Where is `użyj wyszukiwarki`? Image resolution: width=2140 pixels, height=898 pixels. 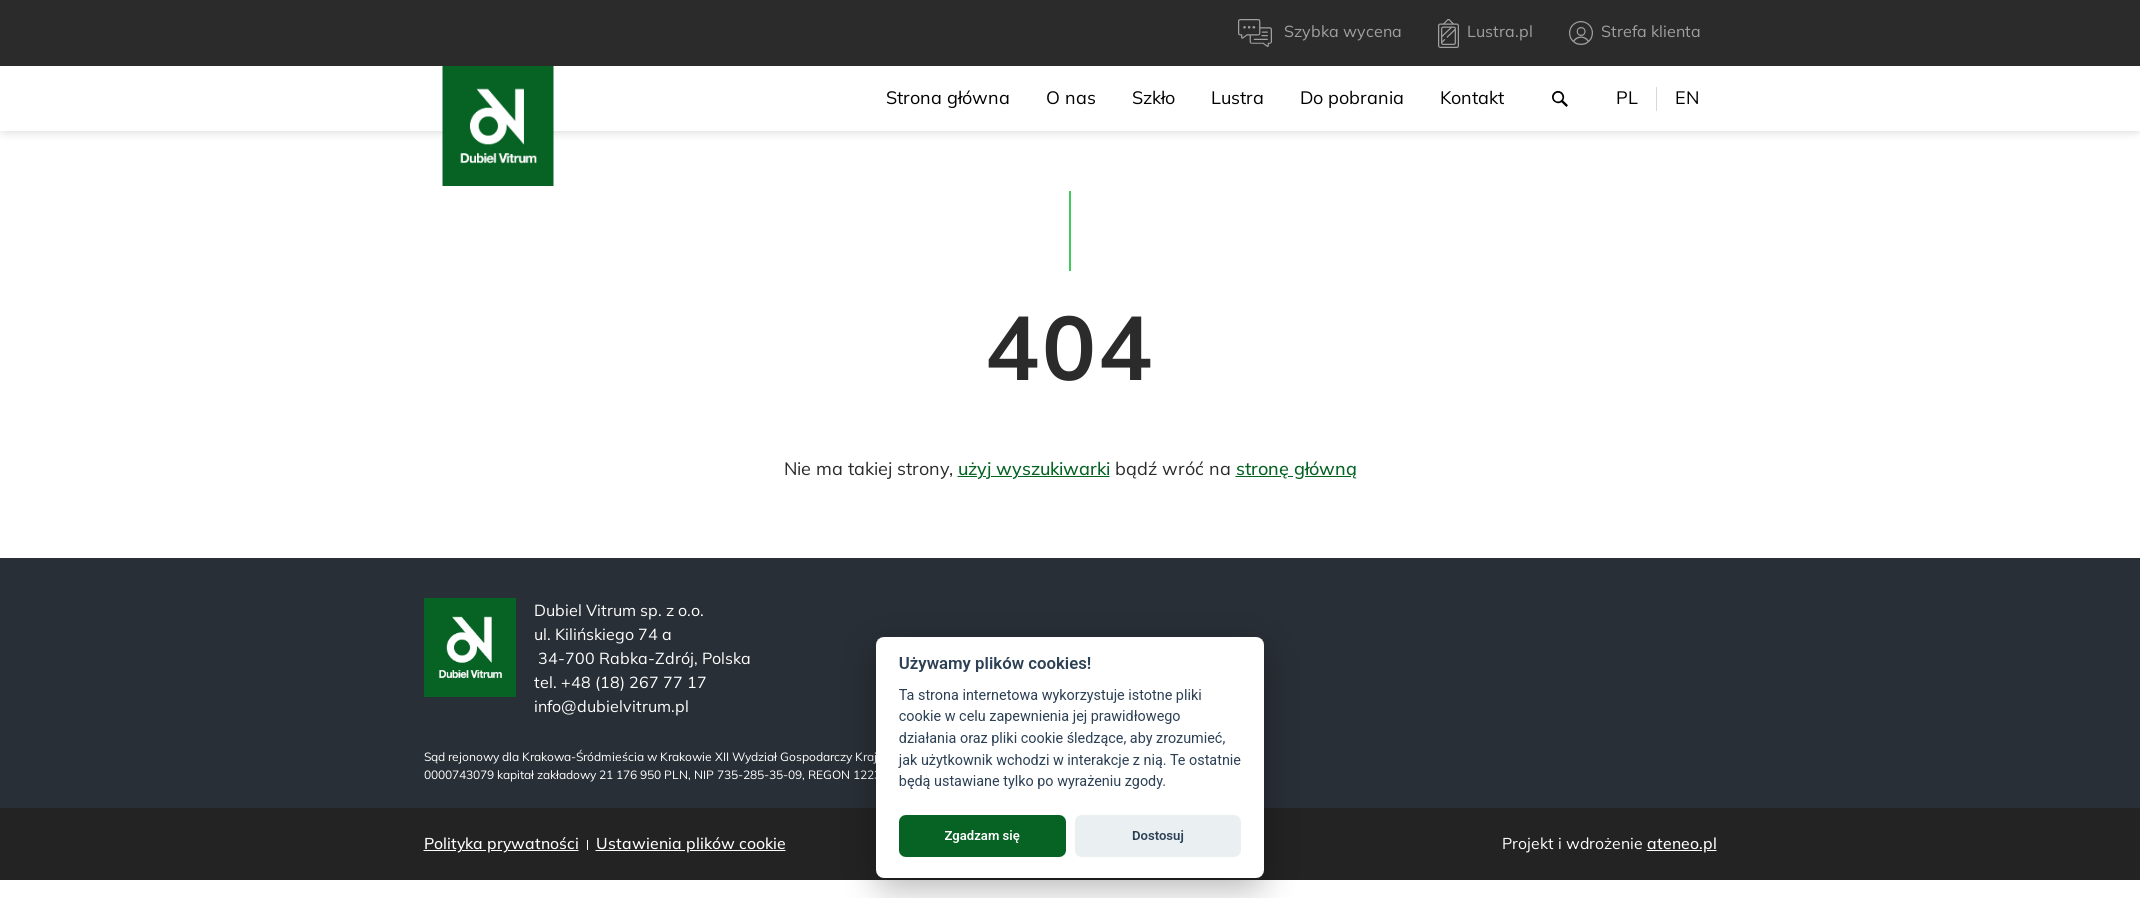 użyj wyszukiwarki is located at coordinates (1034, 468).